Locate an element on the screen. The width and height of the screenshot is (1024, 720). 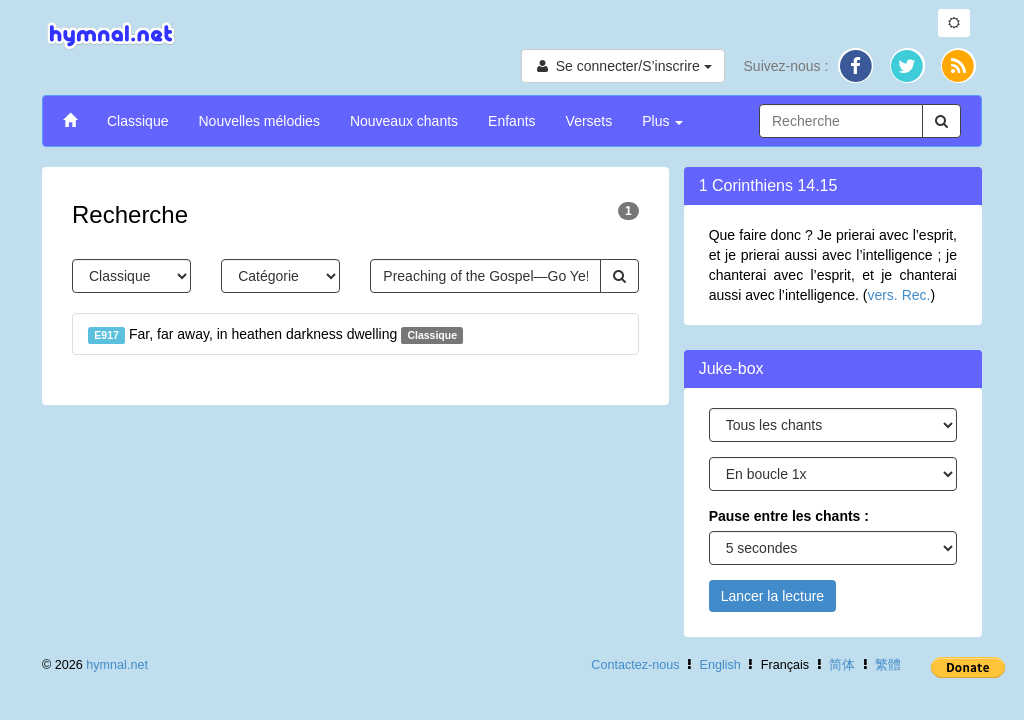
Versets is located at coordinates (589, 121).